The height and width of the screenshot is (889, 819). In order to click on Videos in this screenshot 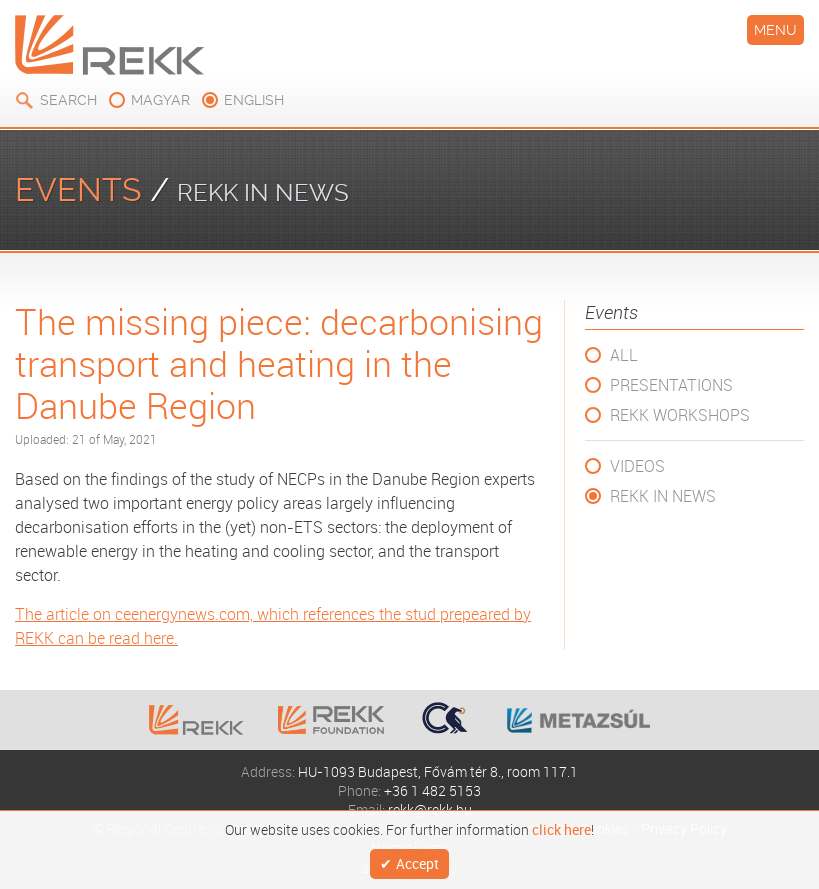, I will do `click(637, 466)`.